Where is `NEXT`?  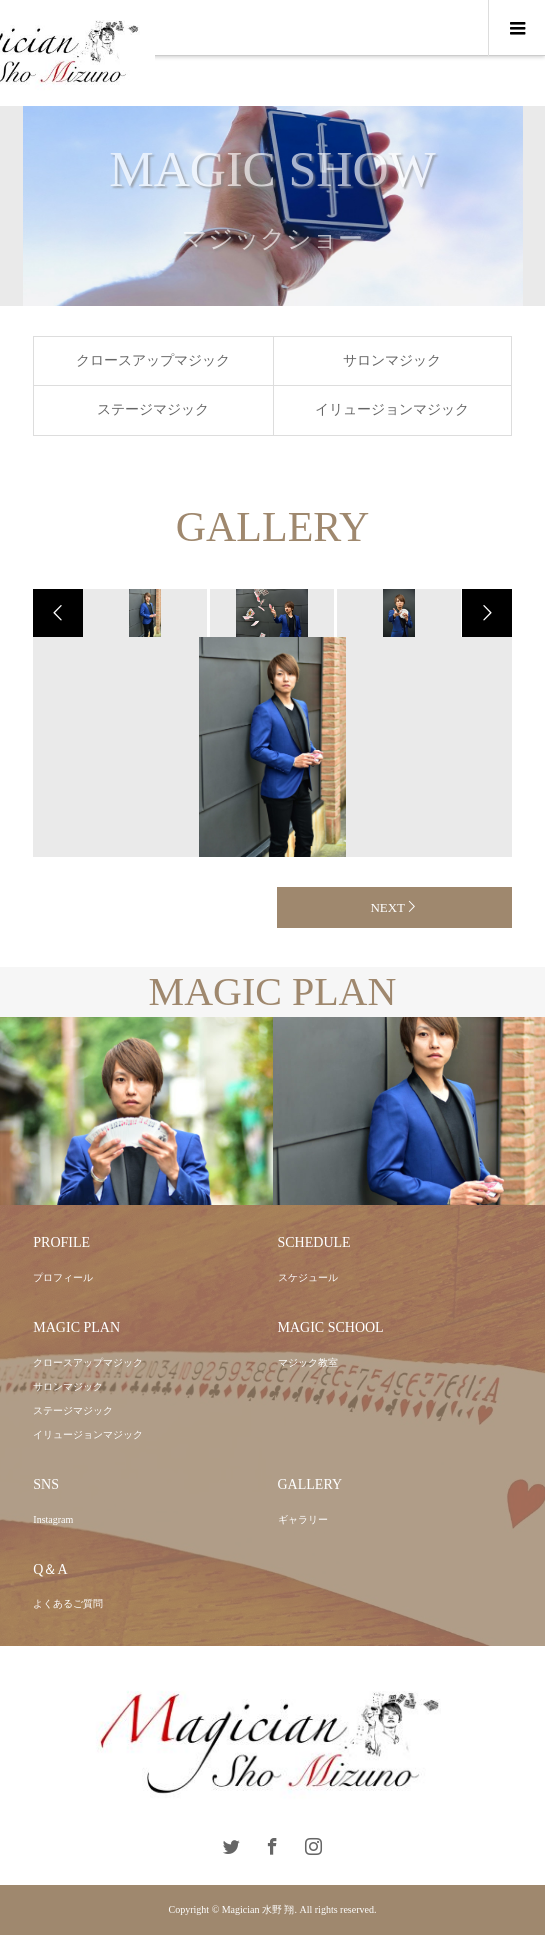
NEXT is located at coordinates (387, 907).